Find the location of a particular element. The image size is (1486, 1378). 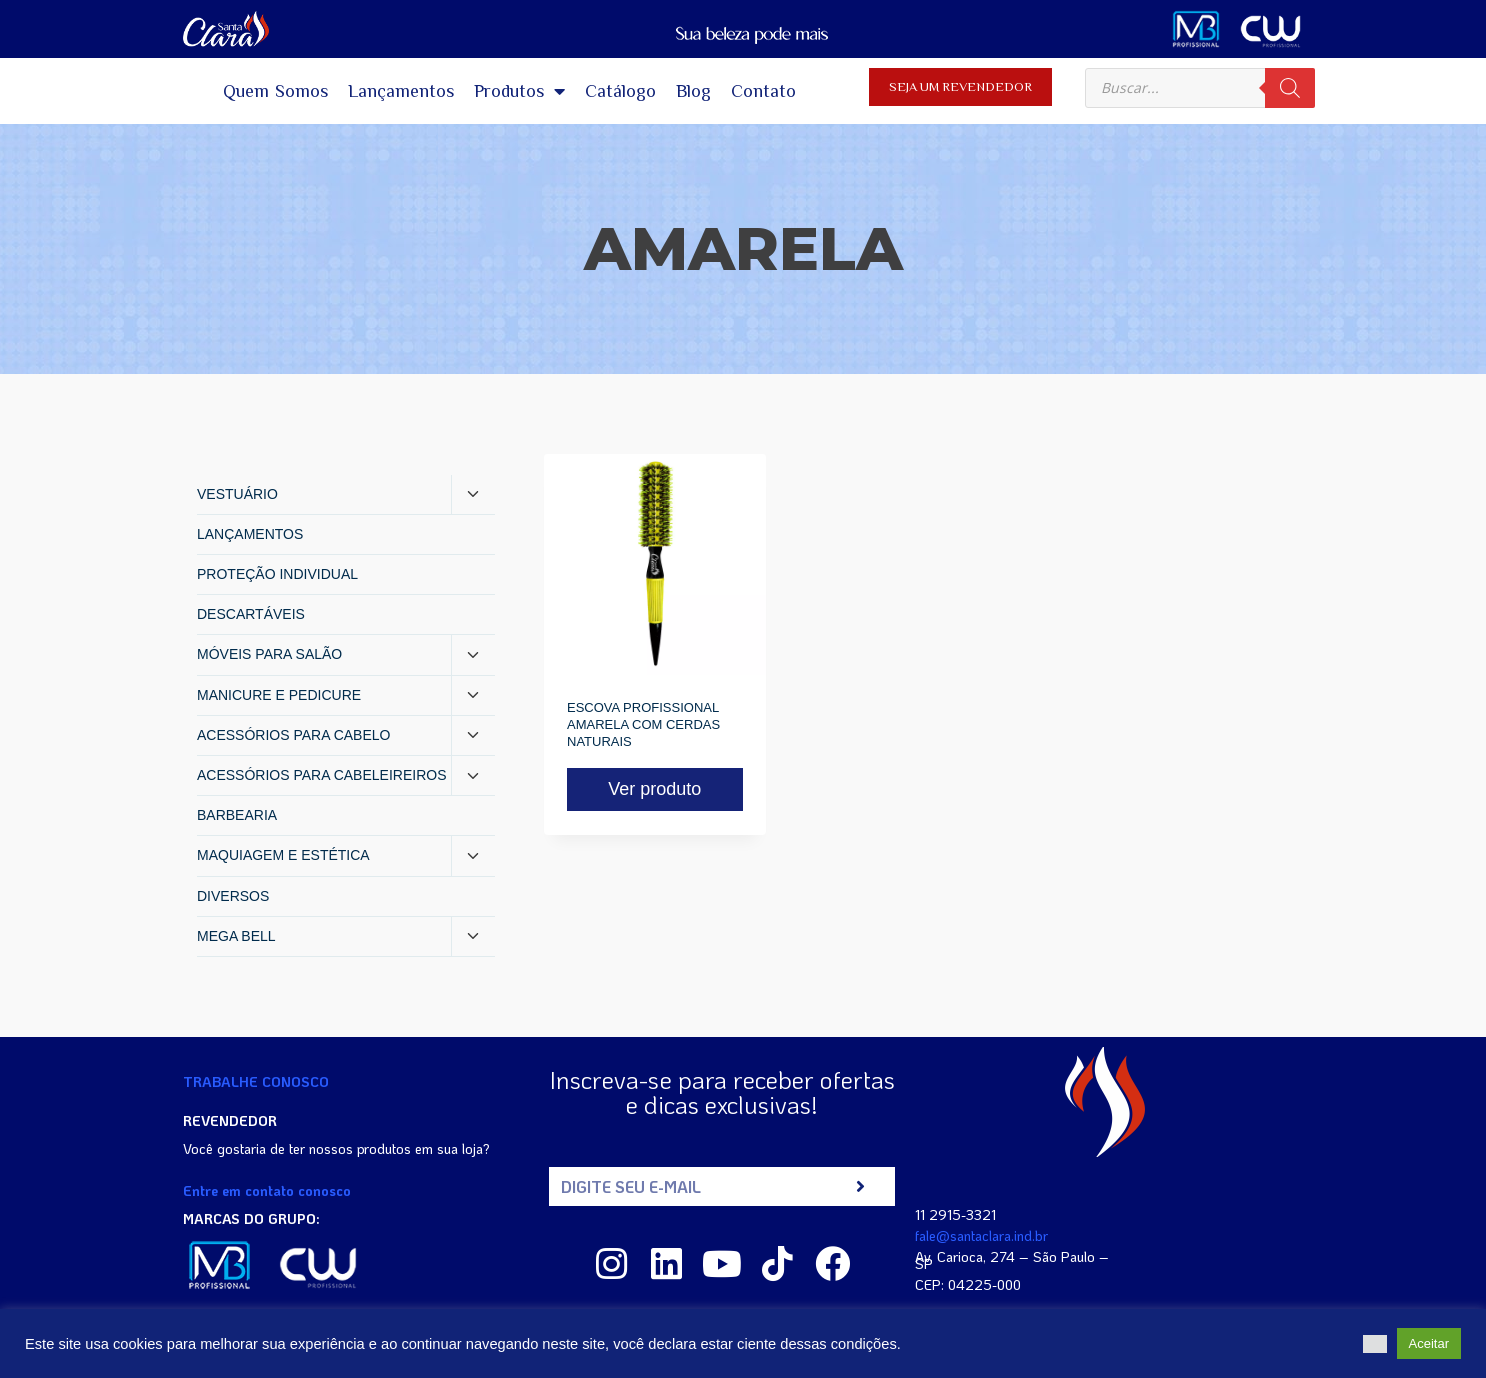

DESCARTÁVEIS is located at coordinates (251, 614).